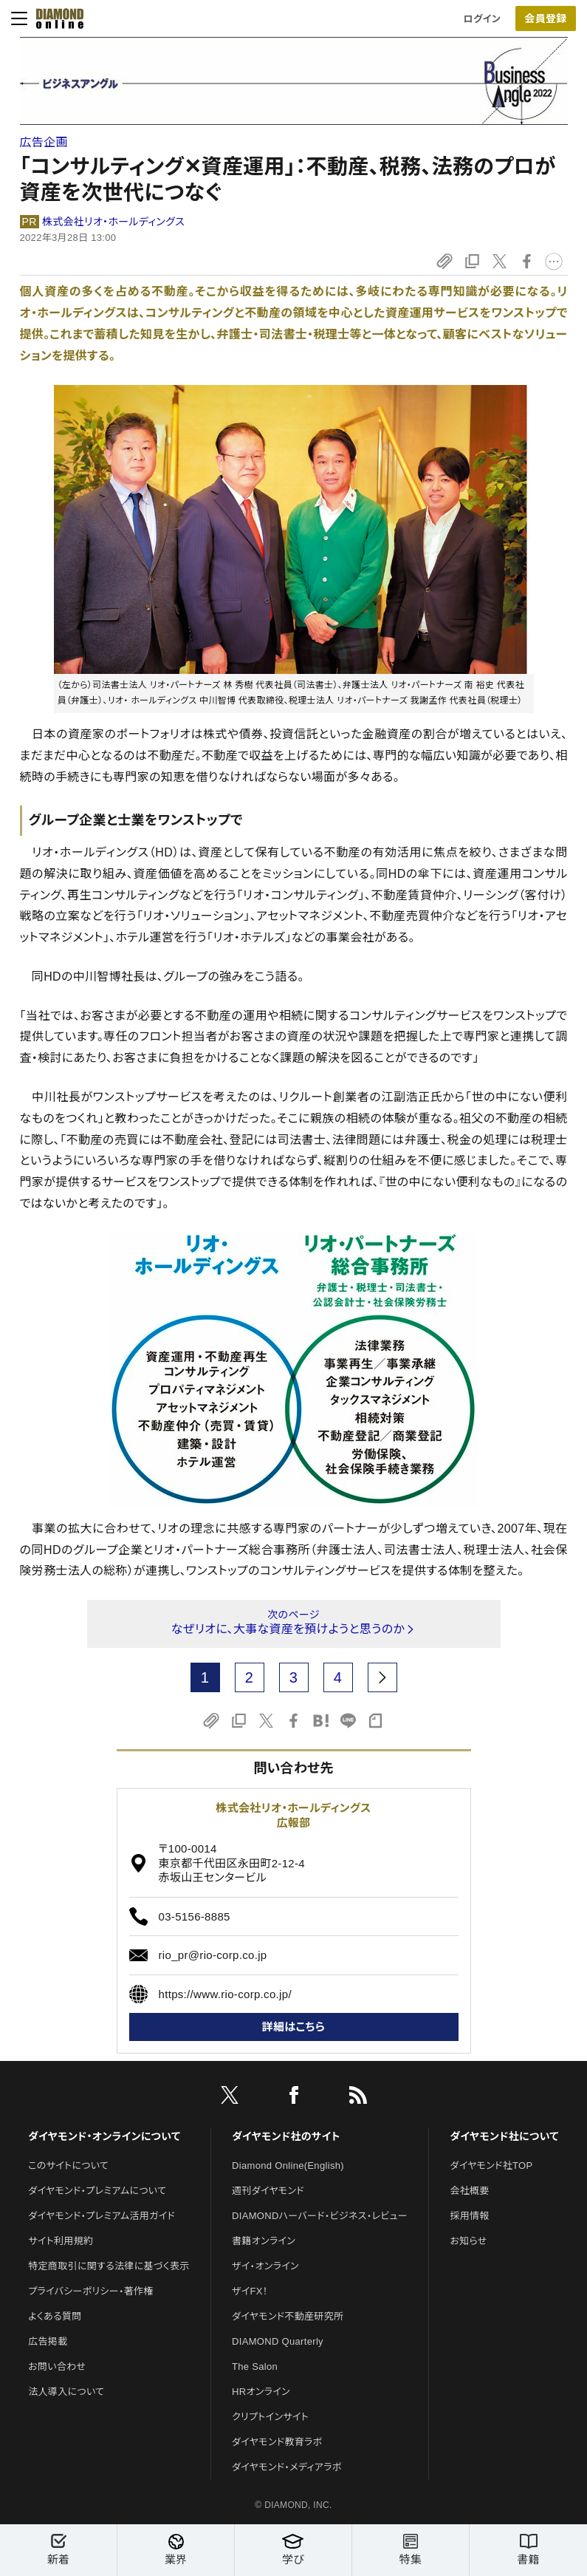  What do you see at coordinates (265, 2266) in the screenshot?
I see `ザイ・オンライン` at bounding box center [265, 2266].